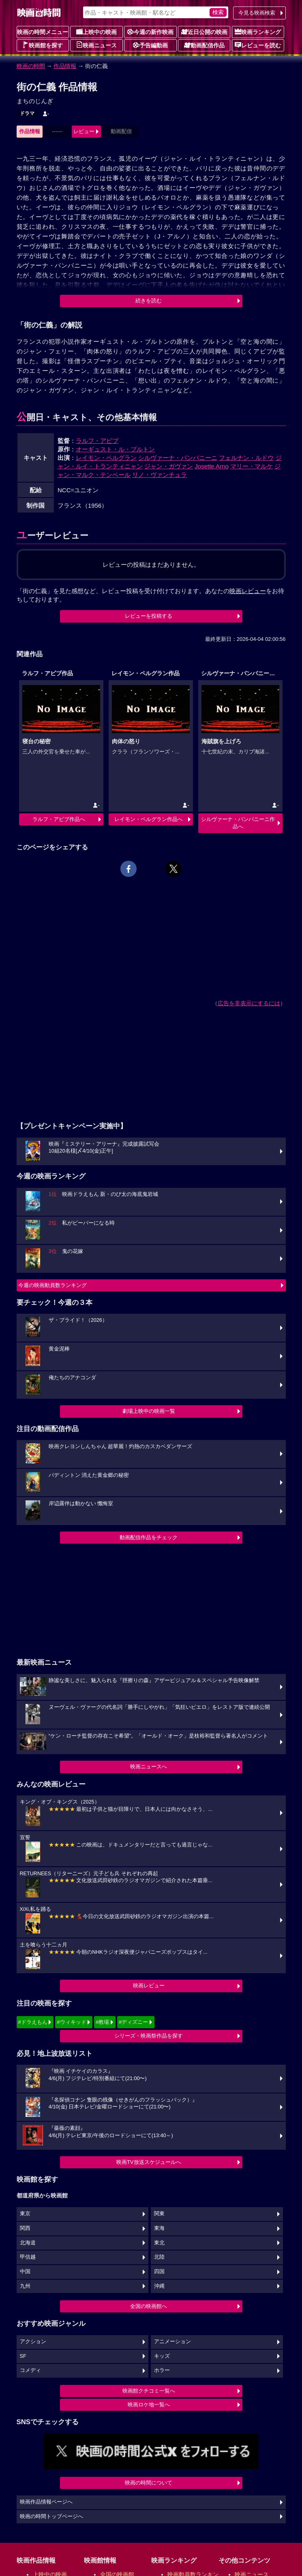  Describe the element at coordinates (65, 66) in the screenshot. I see `作品情報` at that location.